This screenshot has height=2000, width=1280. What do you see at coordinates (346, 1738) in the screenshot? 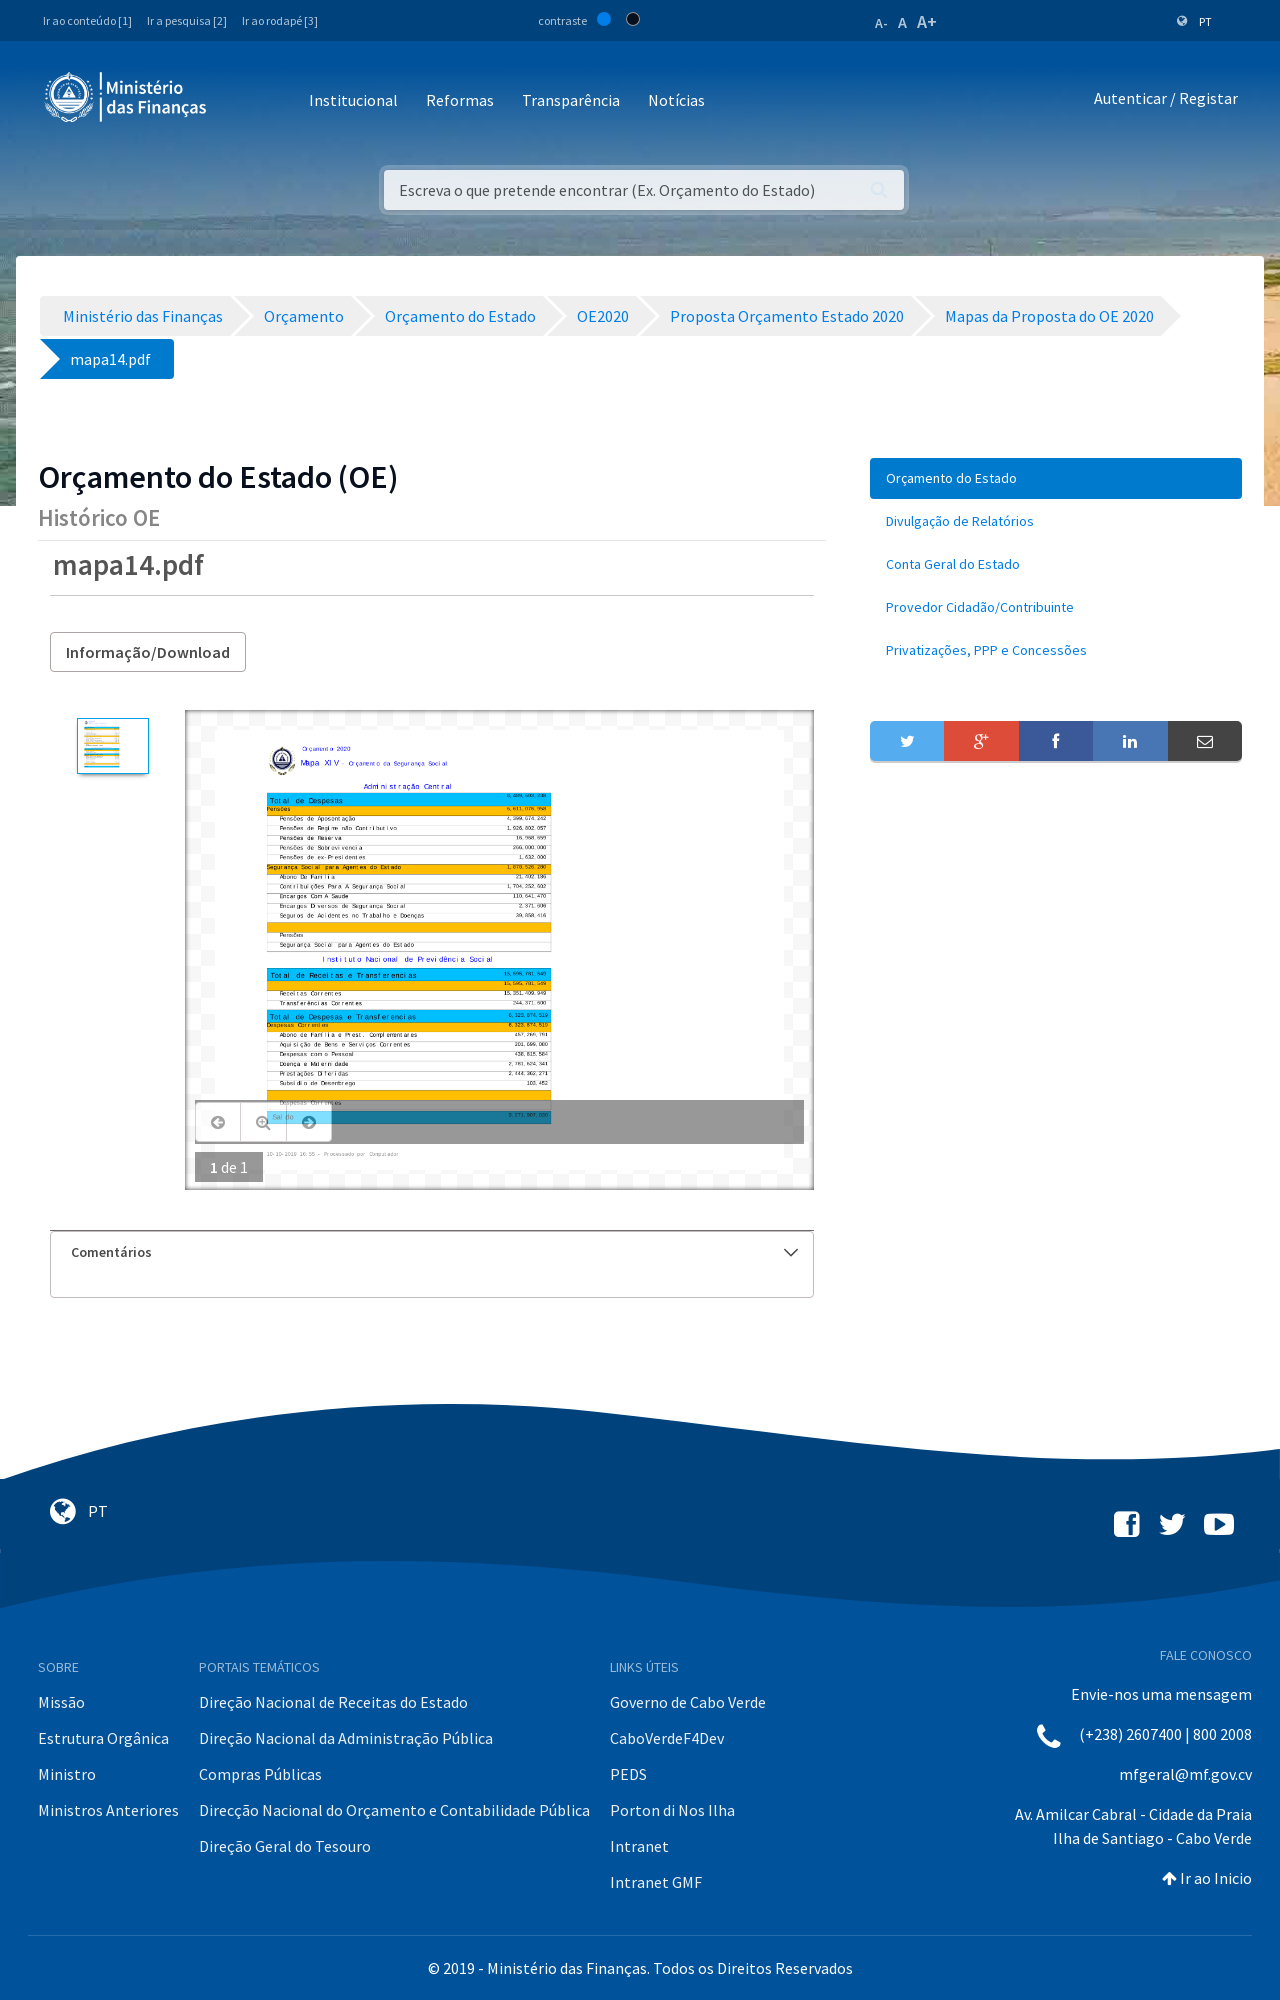
I see `Direção Nacional da Administração Pública` at bounding box center [346, 1738].